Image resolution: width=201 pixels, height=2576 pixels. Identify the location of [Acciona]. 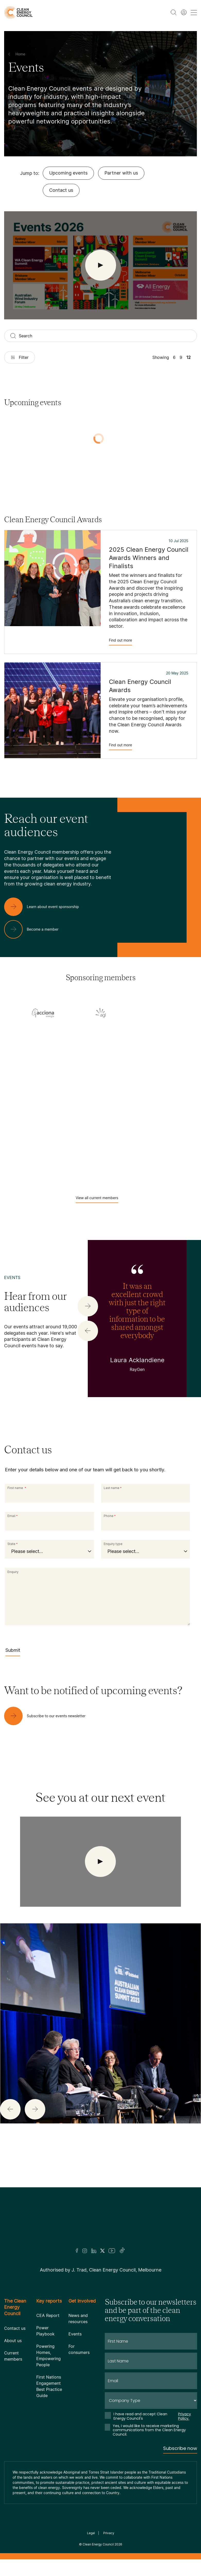
(43, 1012).